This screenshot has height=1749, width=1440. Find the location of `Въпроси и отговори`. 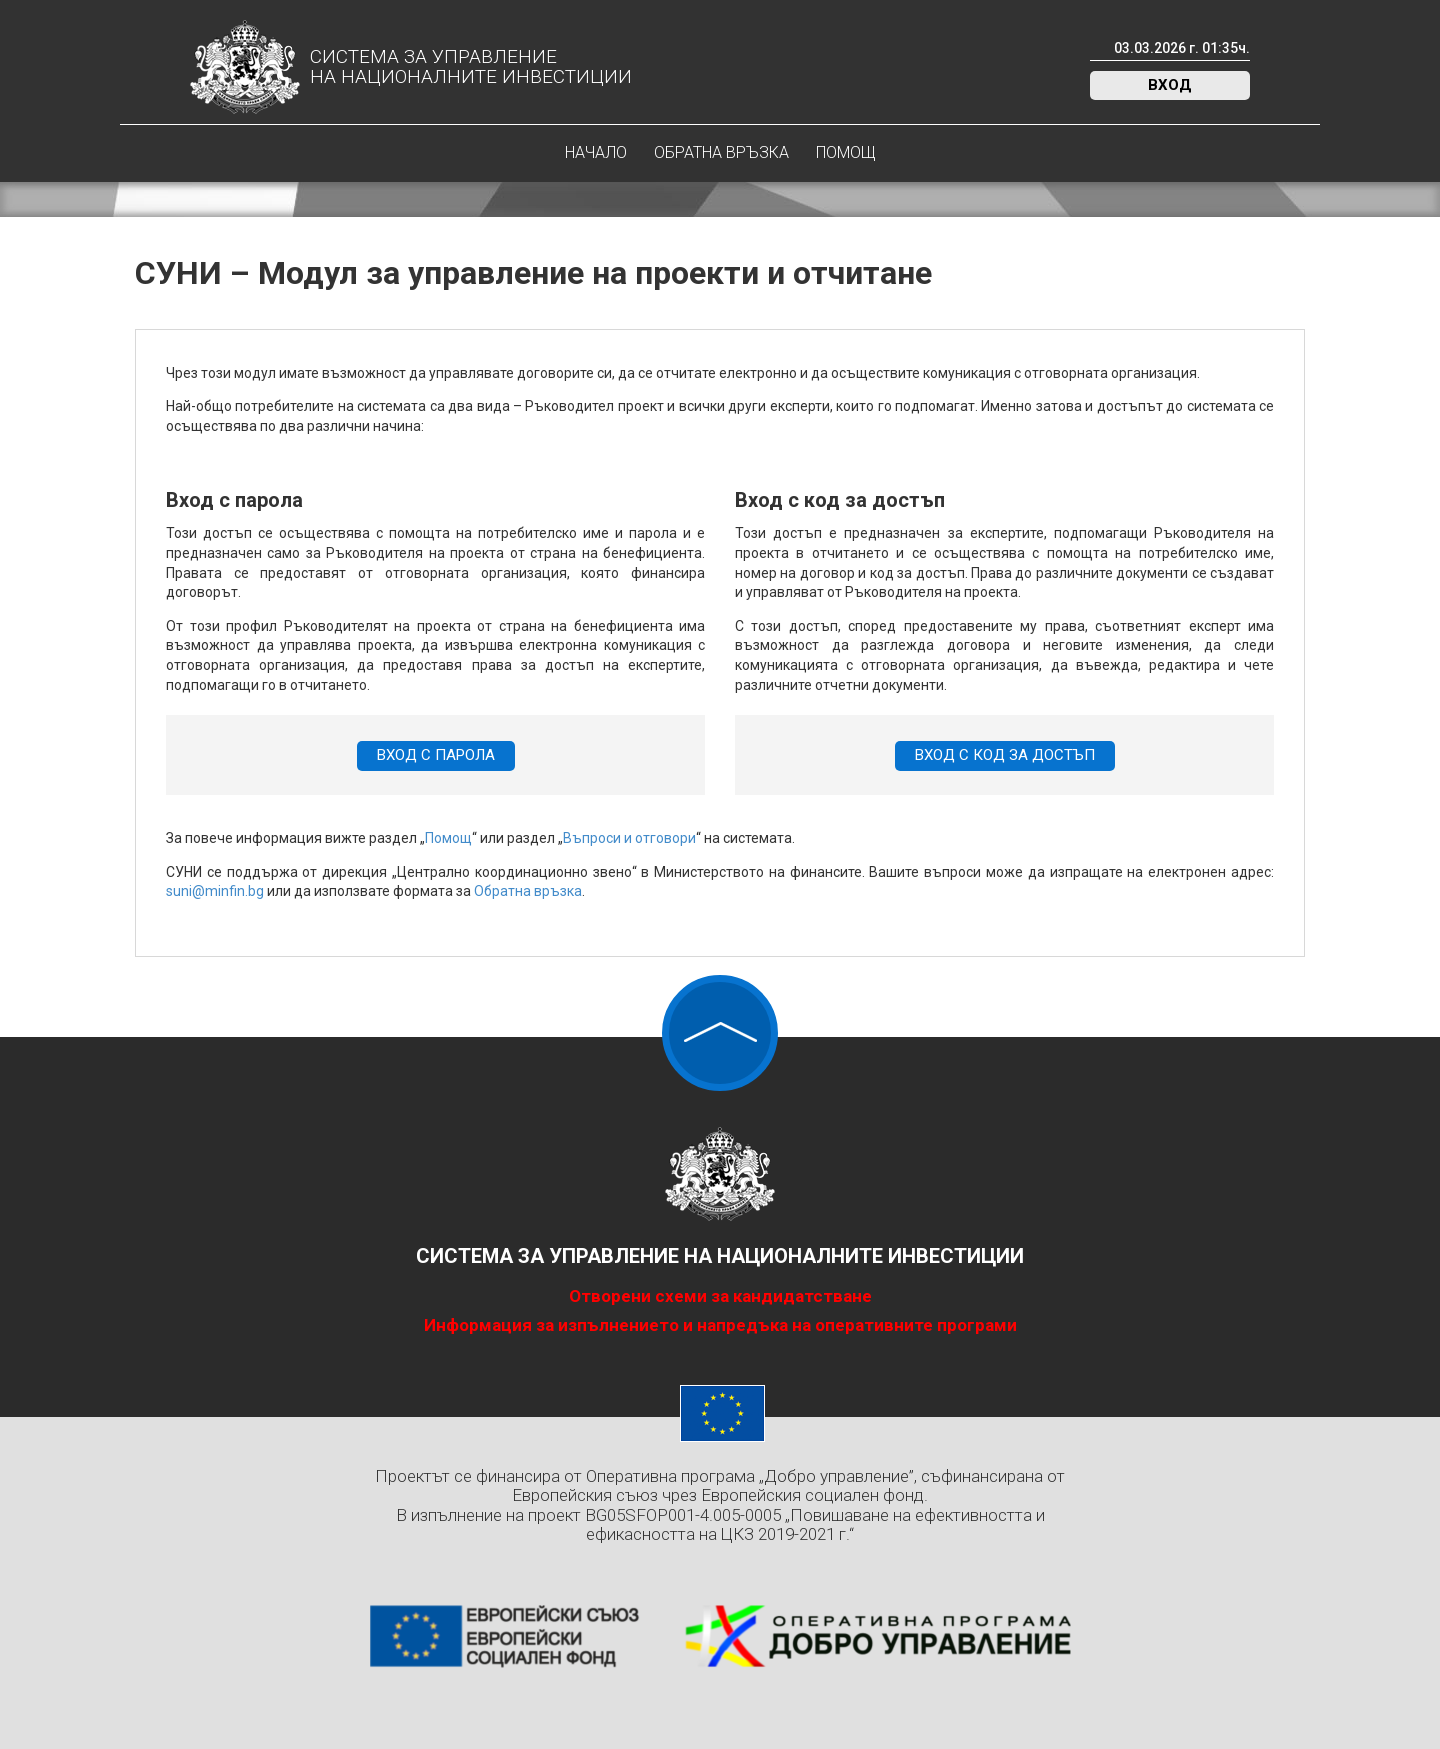

Въпроси и отговори is located at coordinates (629, 838).